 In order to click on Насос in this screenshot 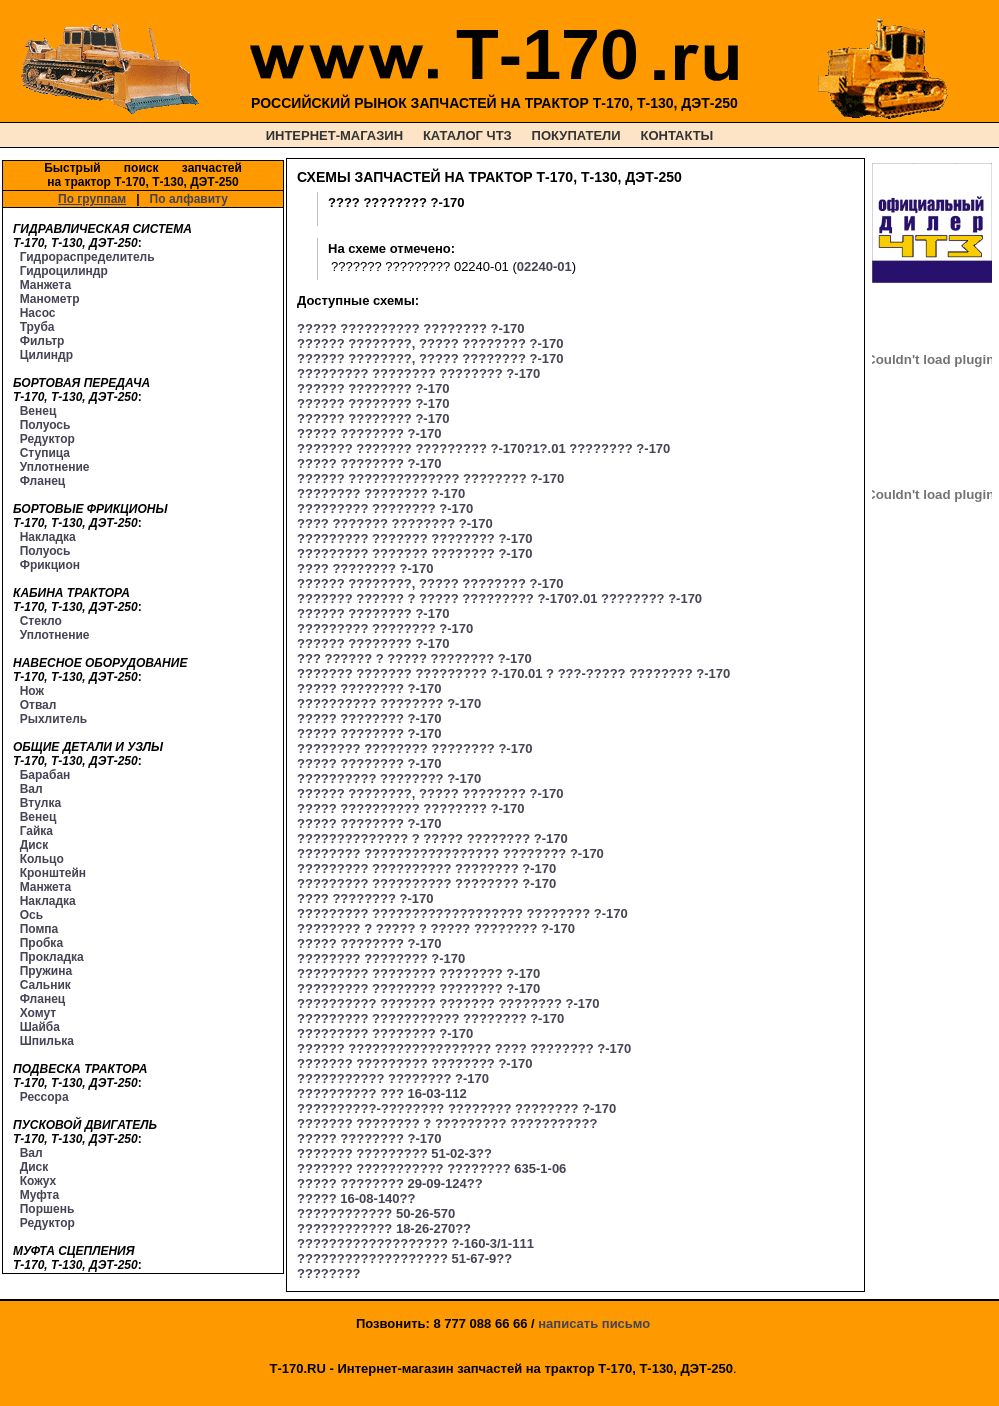, I will do `click(38, 313)`.